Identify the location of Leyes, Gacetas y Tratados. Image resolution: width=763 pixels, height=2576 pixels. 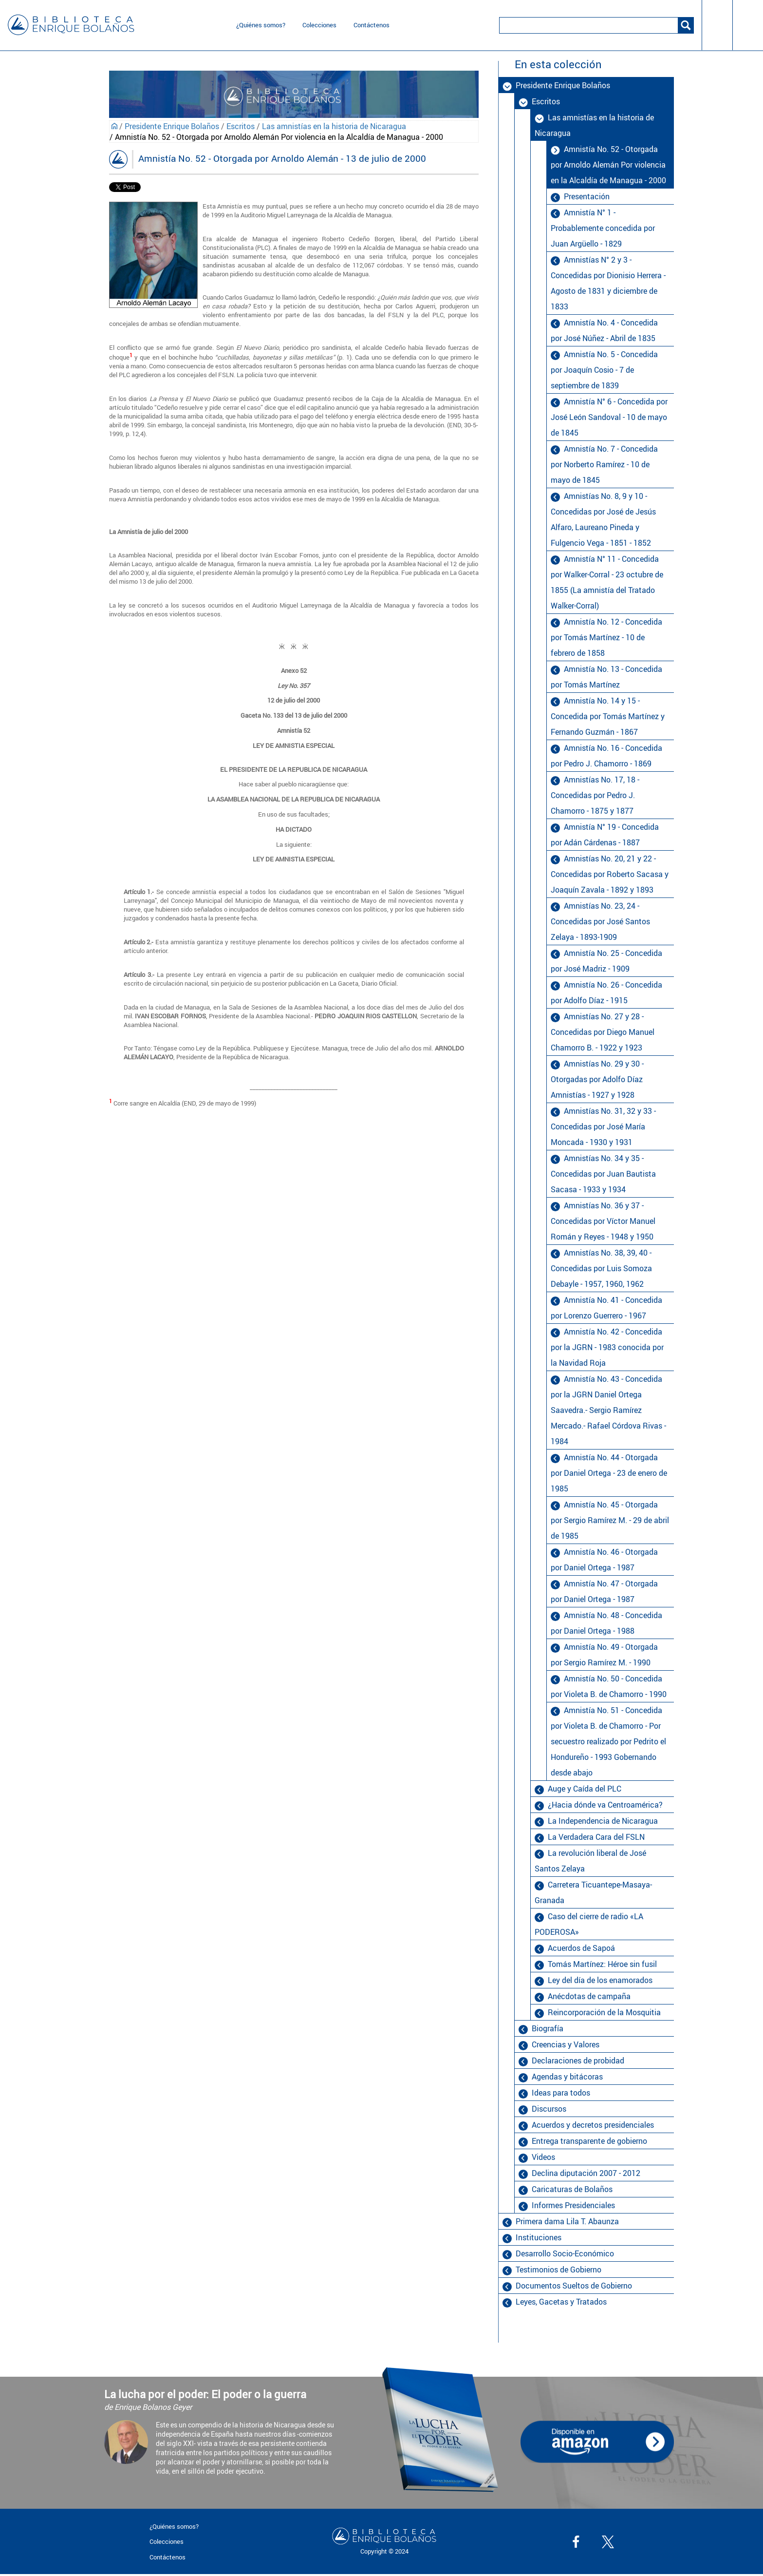
(561, 2301).